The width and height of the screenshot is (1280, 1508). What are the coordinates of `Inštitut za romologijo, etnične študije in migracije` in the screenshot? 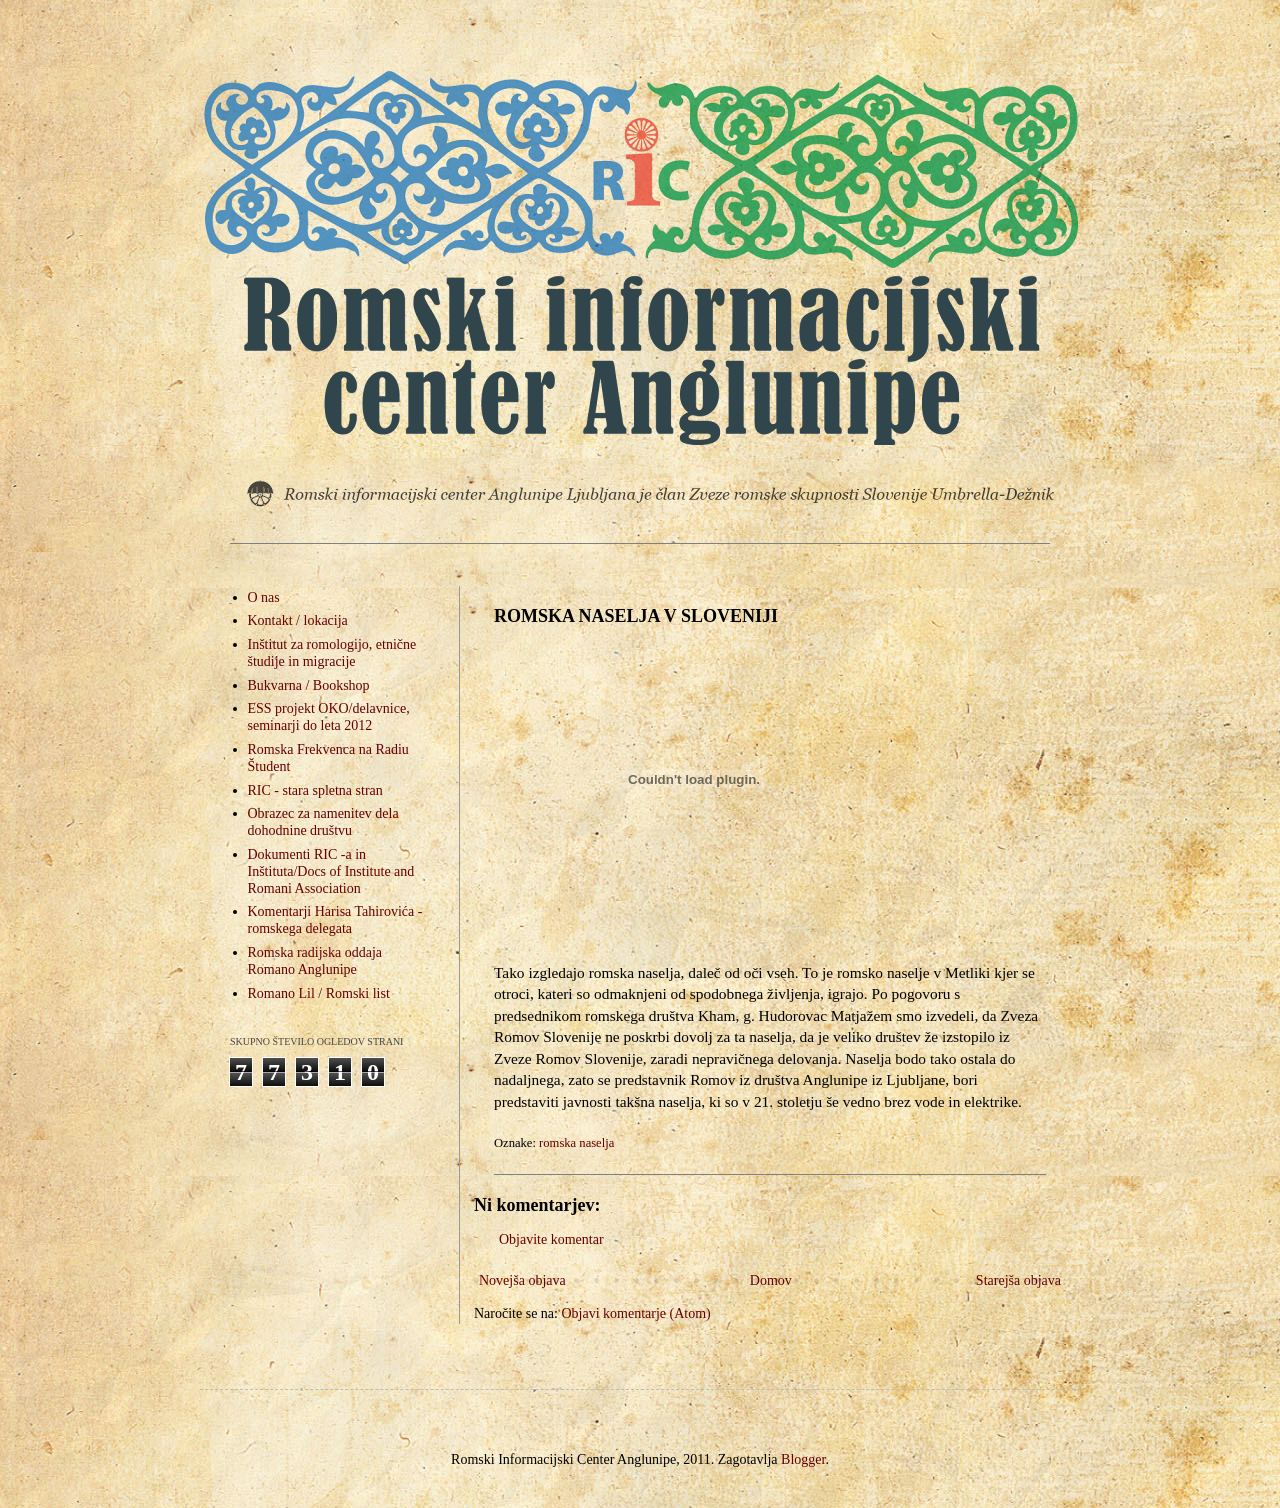 It's located at (332, 653).